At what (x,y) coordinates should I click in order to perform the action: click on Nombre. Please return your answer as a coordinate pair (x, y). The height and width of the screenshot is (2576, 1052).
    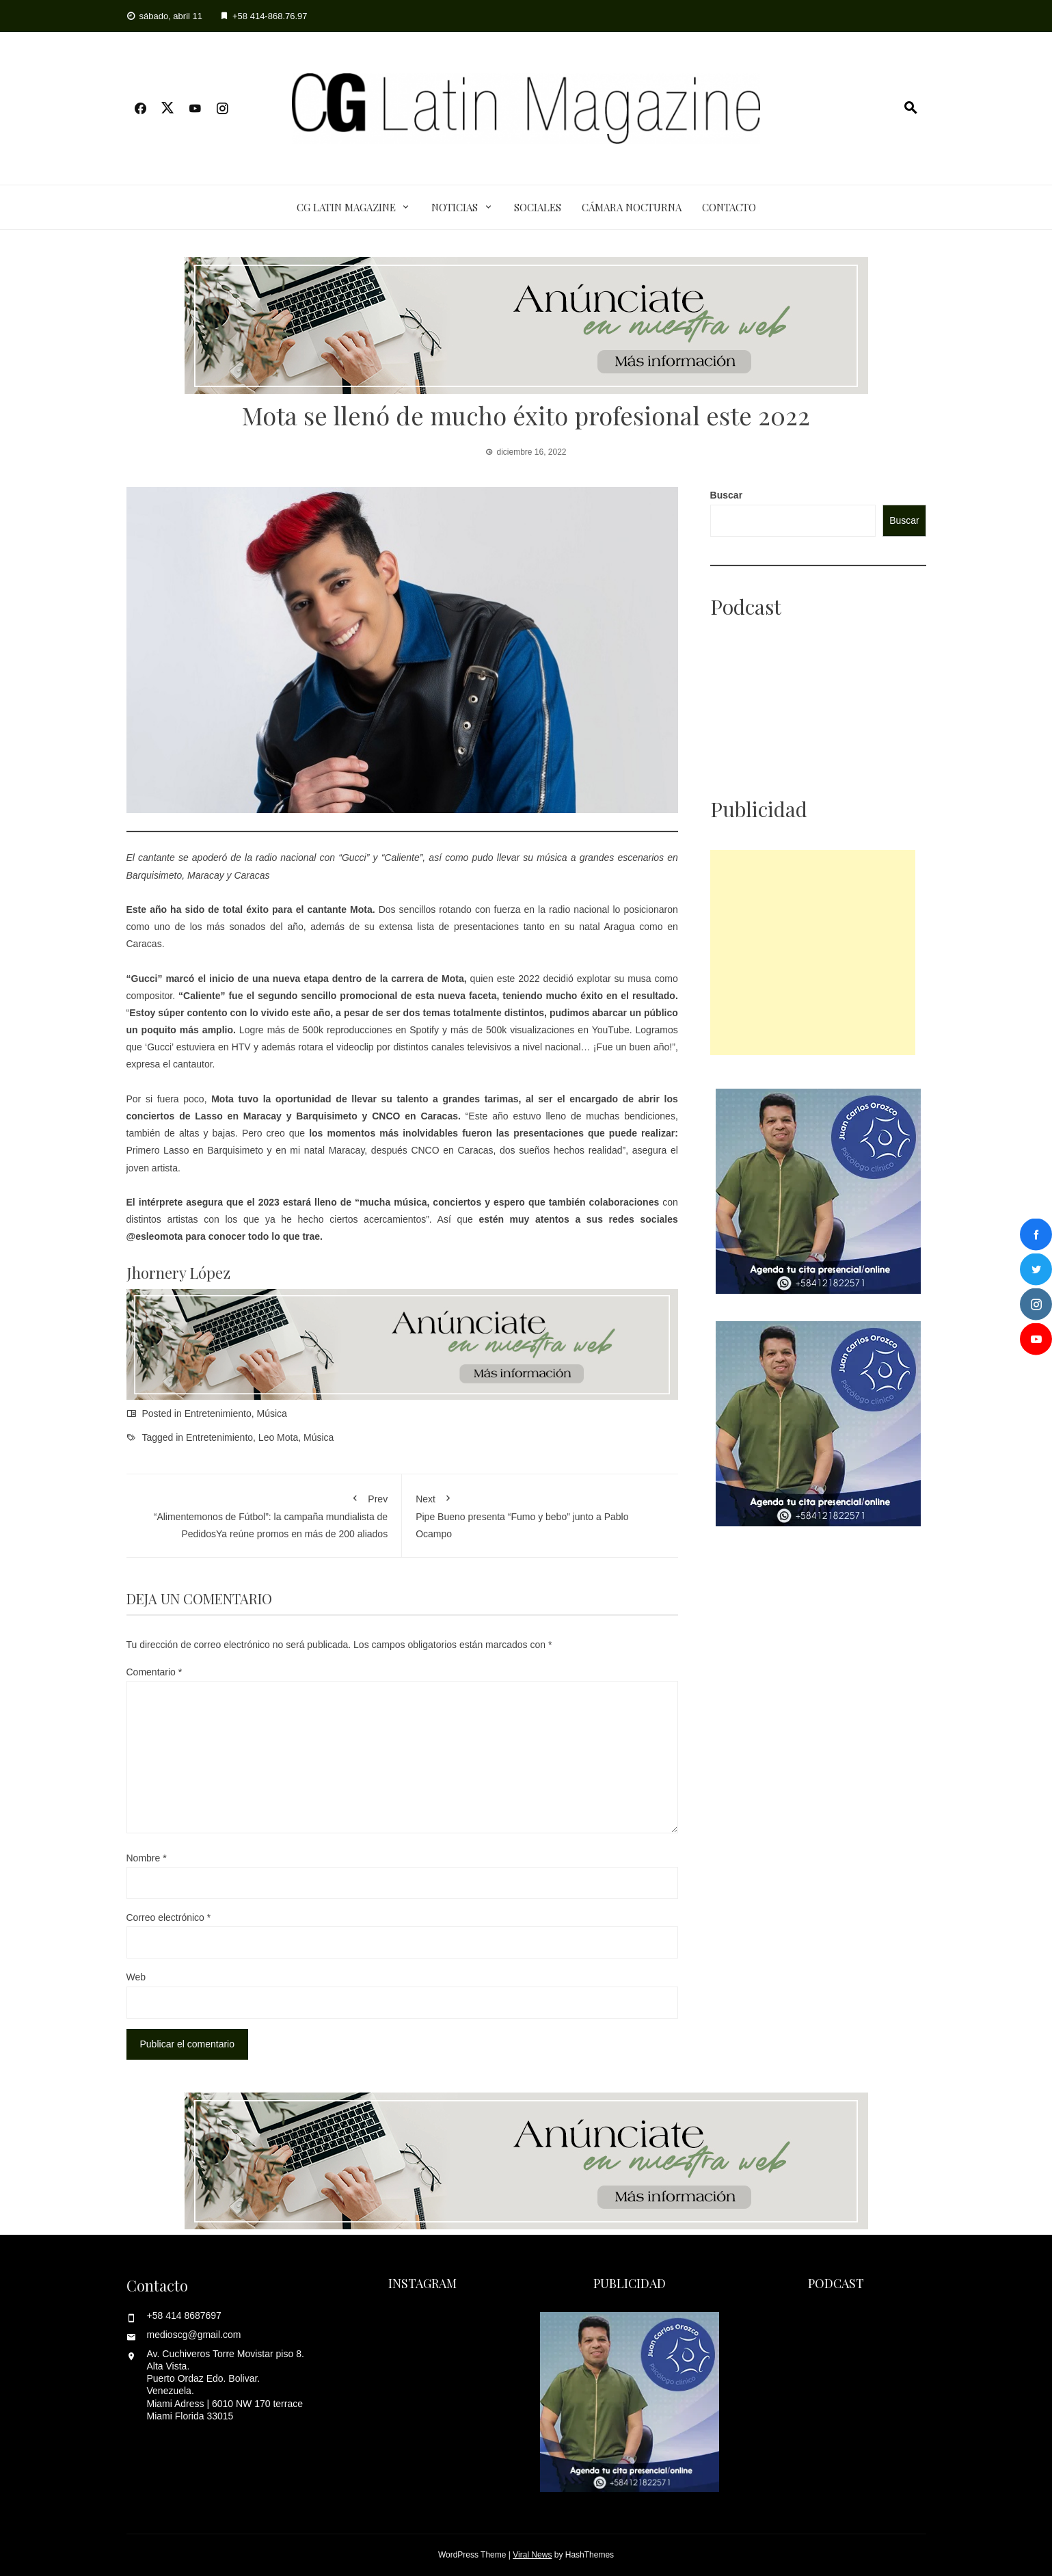
    Looking at the image, I should click on (146, 1858).